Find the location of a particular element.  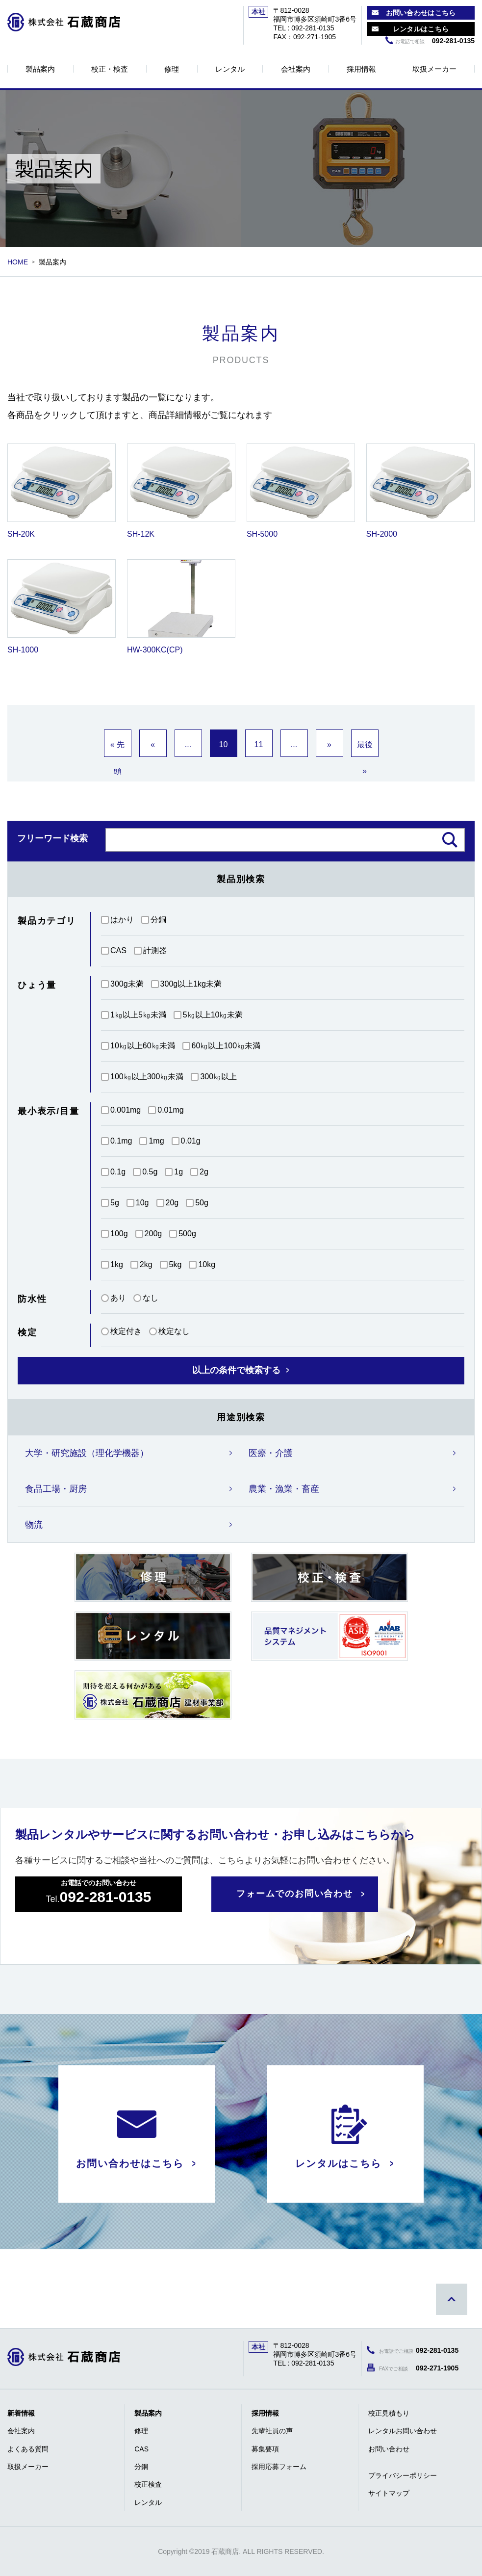

よくある質問 is located at coordinates (28, 2449).